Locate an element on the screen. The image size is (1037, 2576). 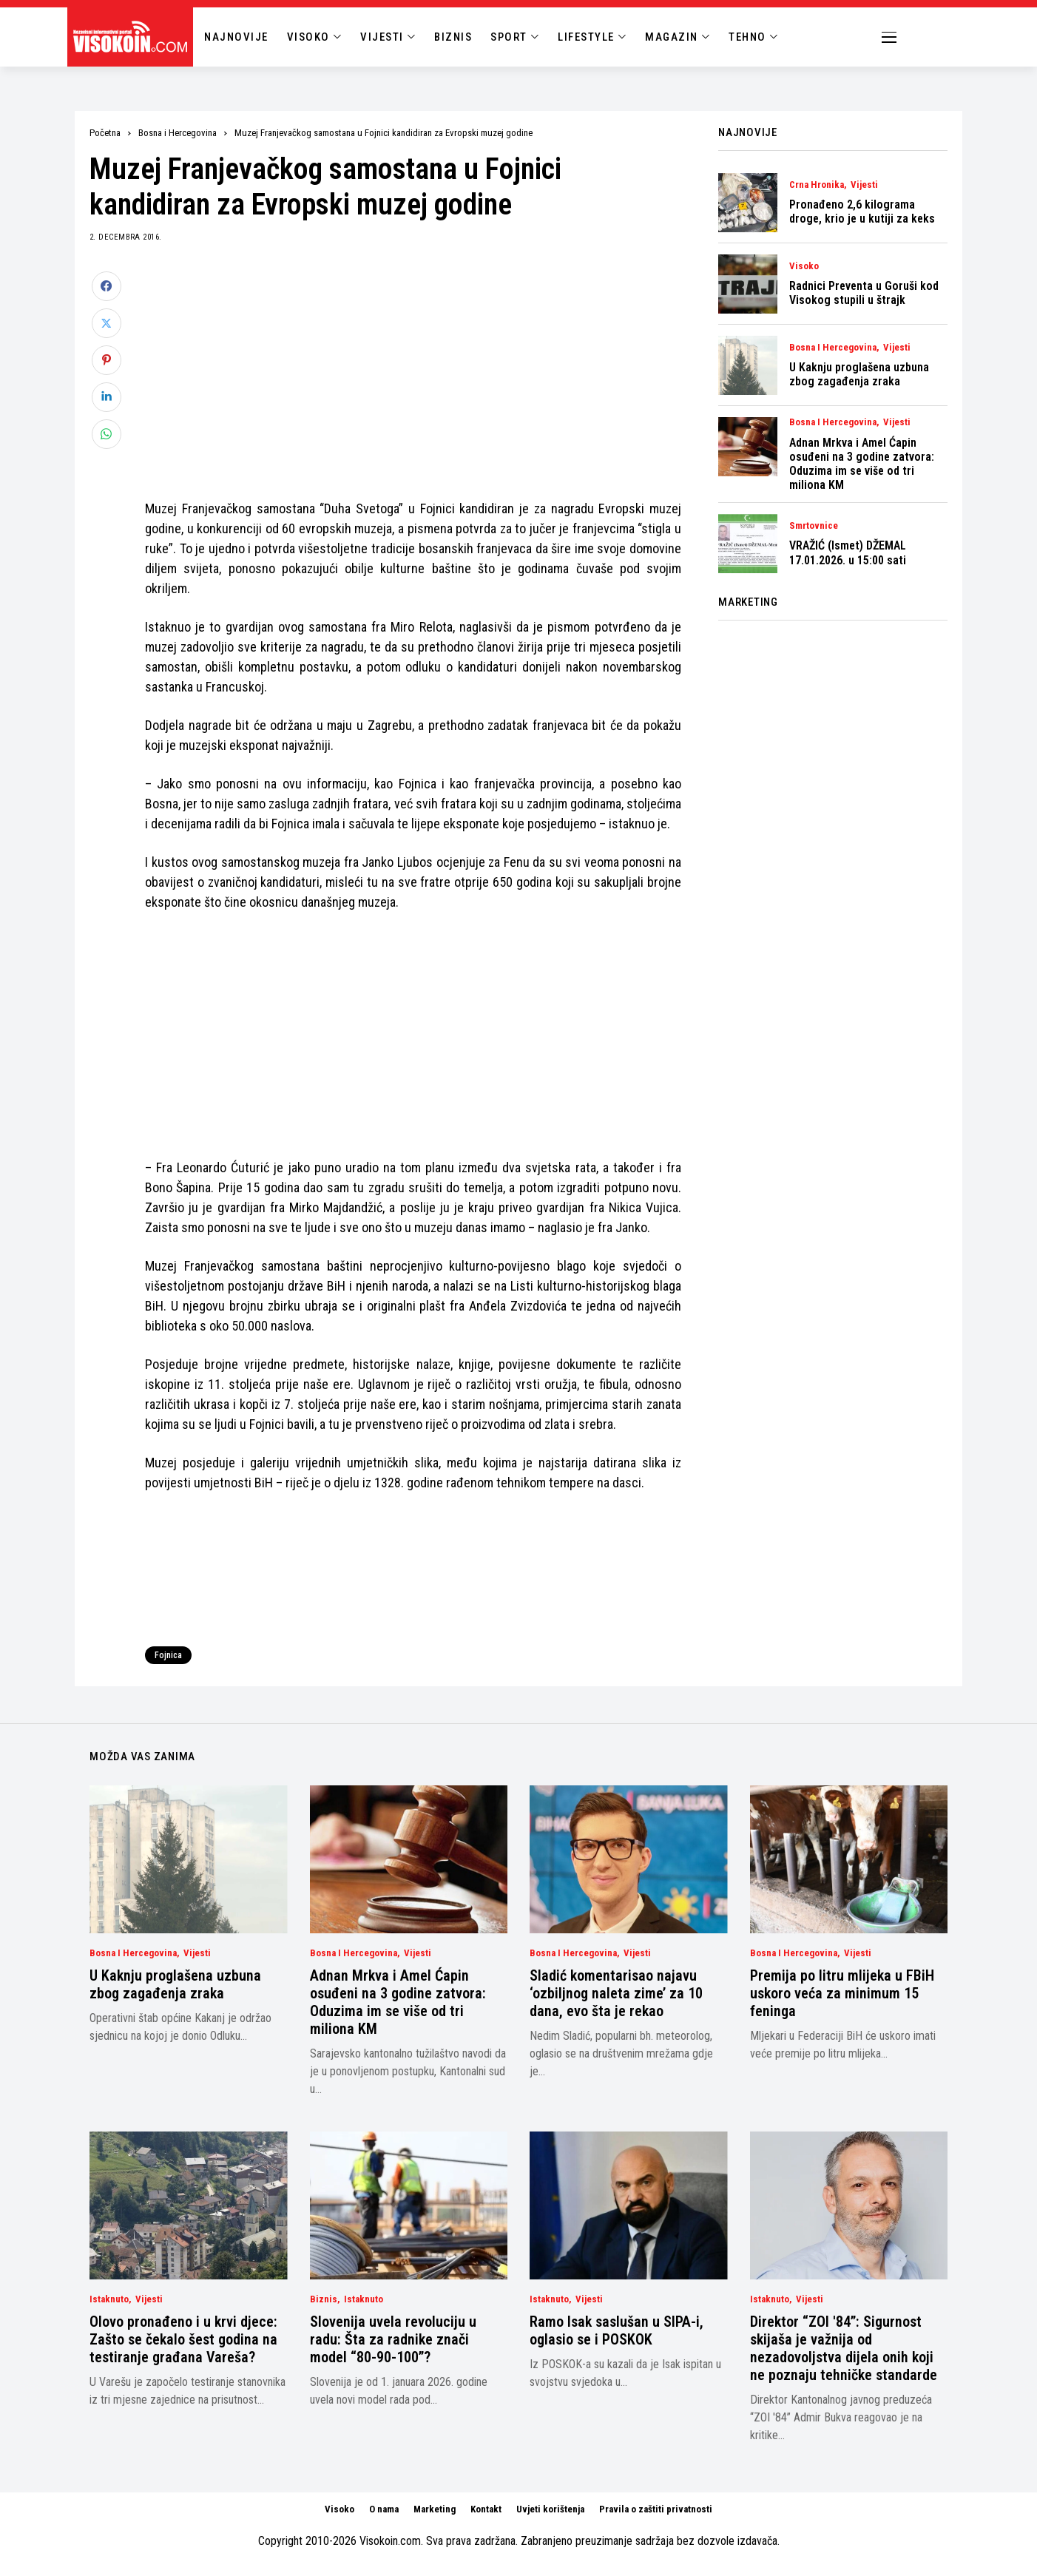
Visoko is located at coordinates (804, 266).